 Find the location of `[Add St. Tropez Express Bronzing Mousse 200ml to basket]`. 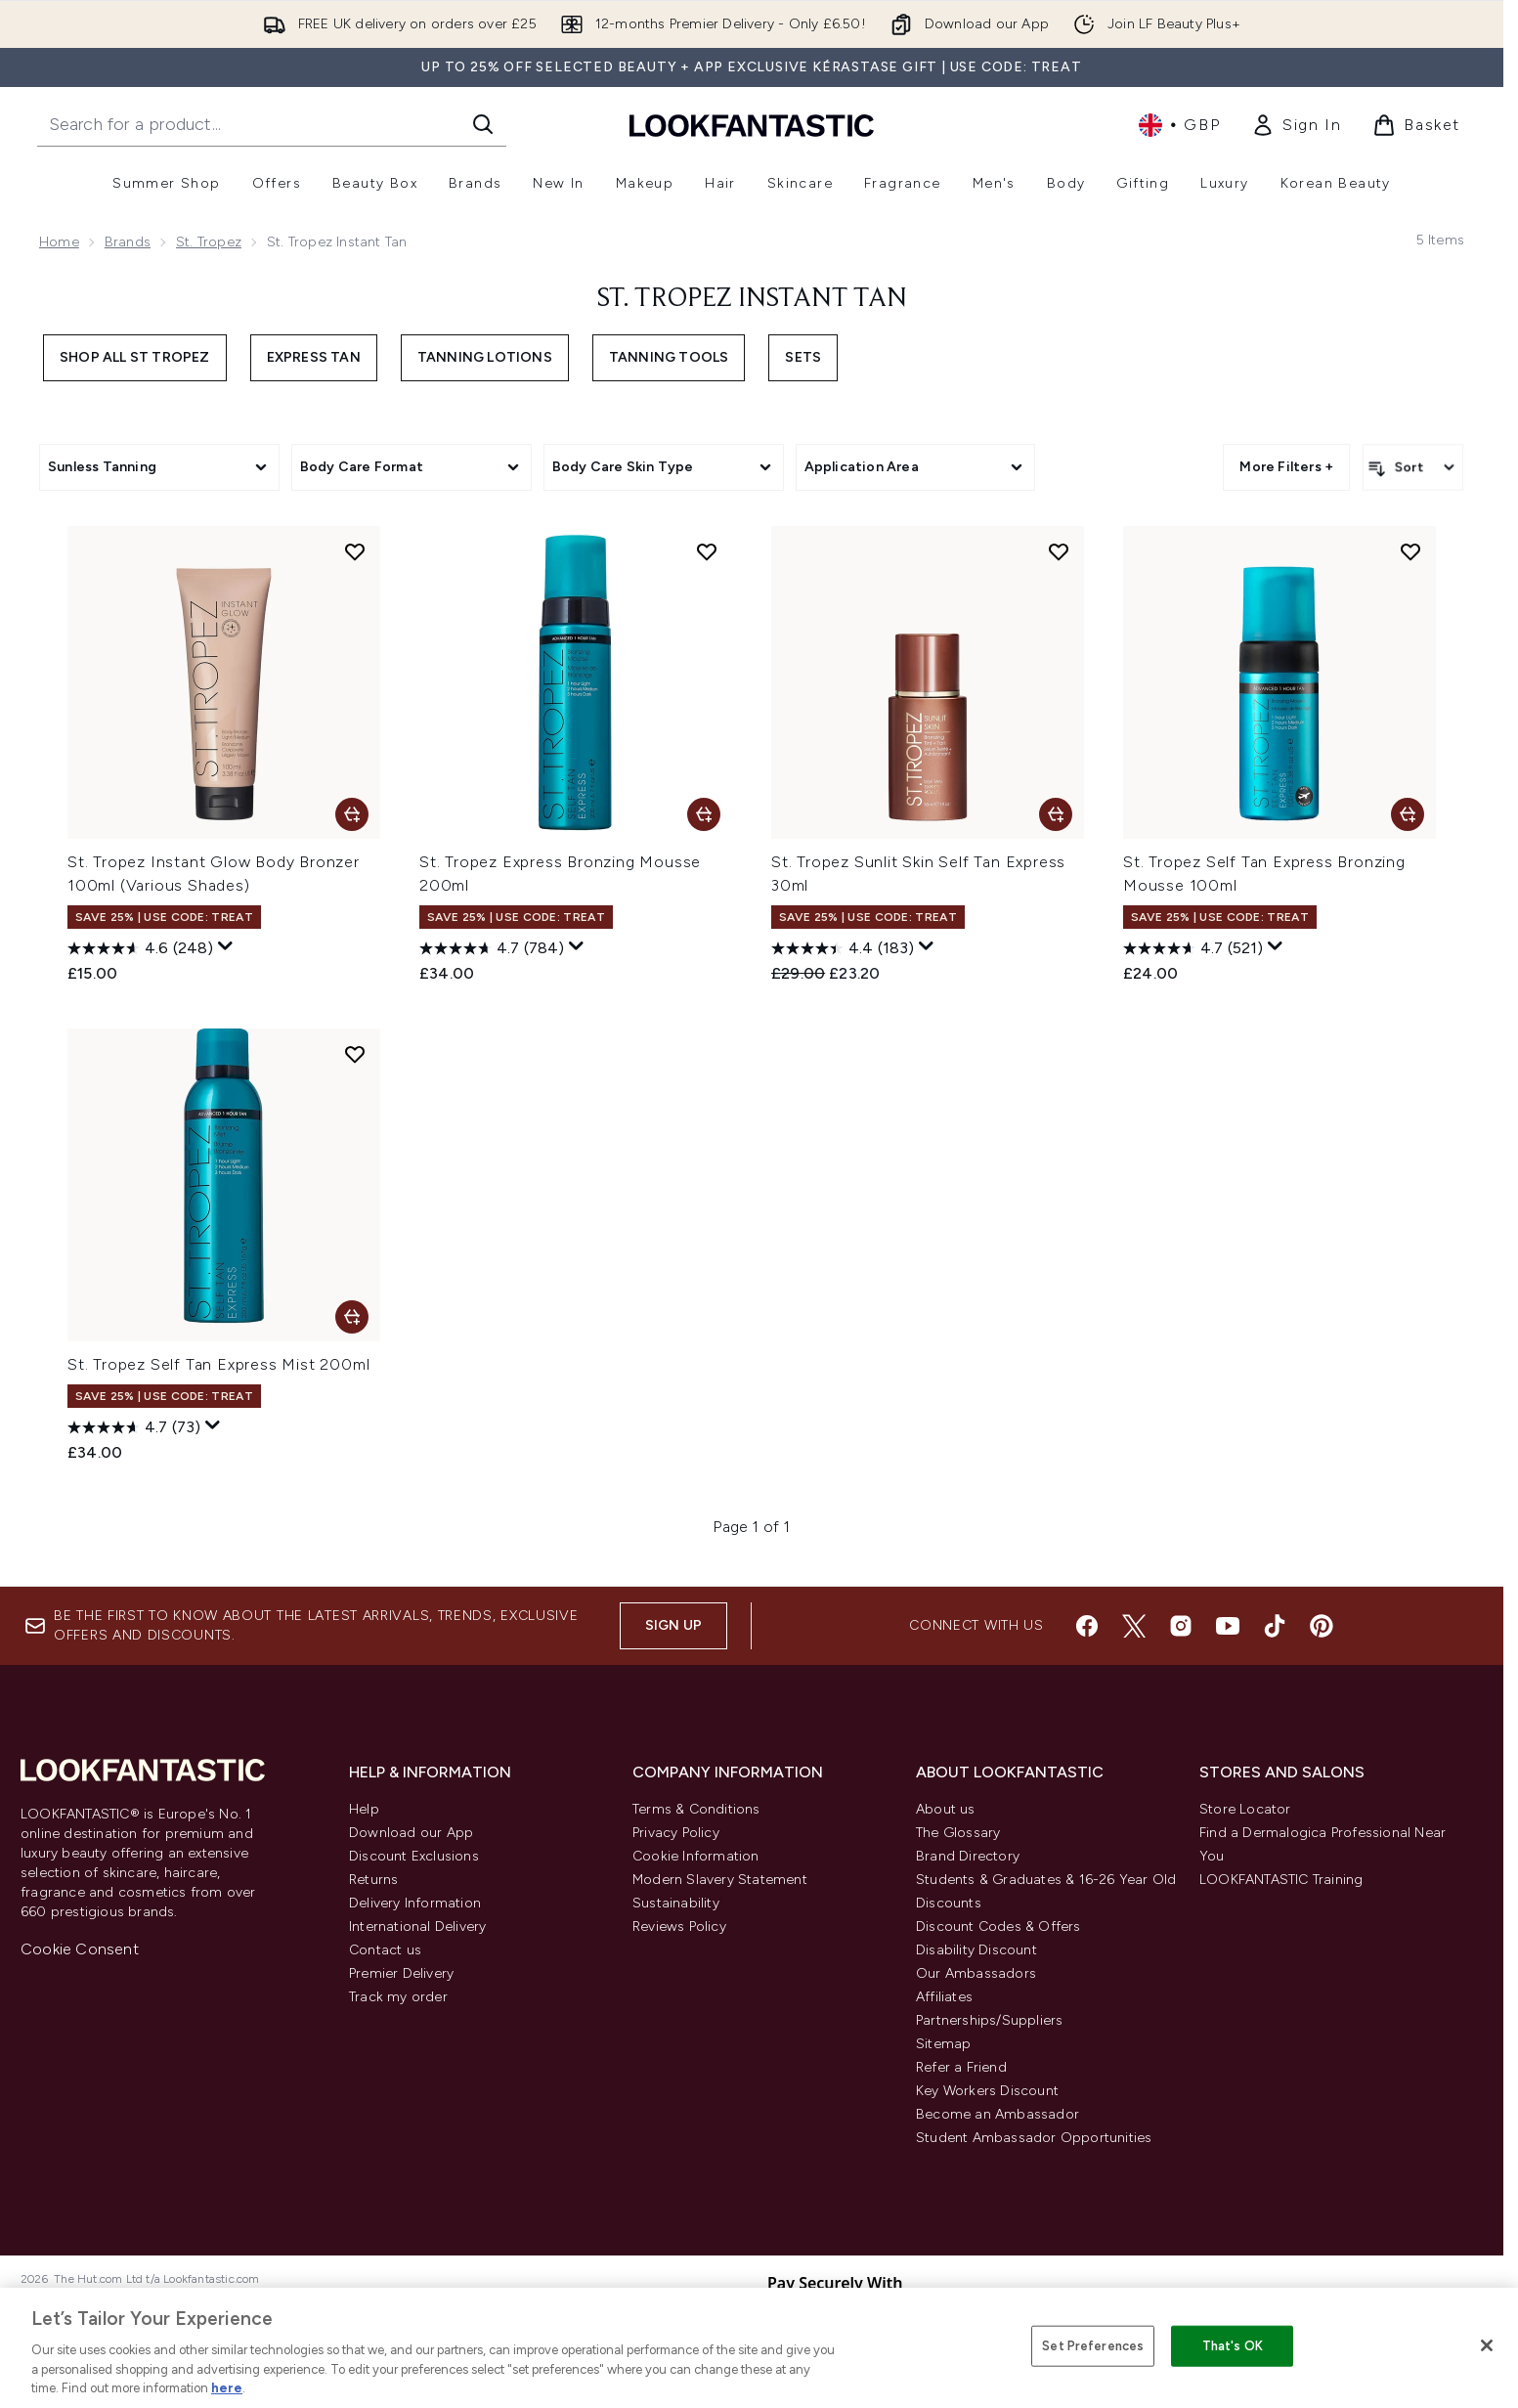

[Add St. Tropez Express Bronzing Mousse 200ml to basket] is located at coordinates (703, 814).